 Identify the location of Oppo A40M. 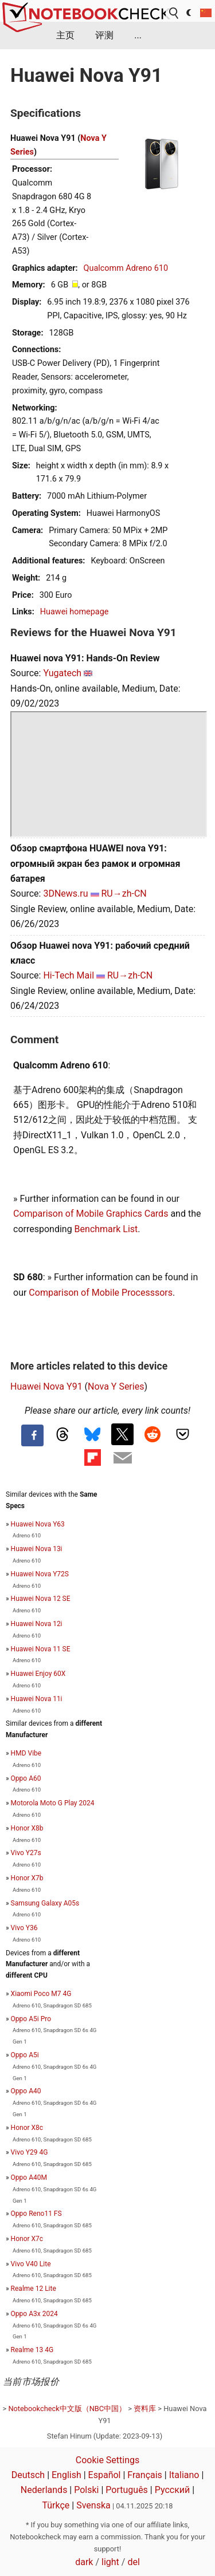
(29, 2177).